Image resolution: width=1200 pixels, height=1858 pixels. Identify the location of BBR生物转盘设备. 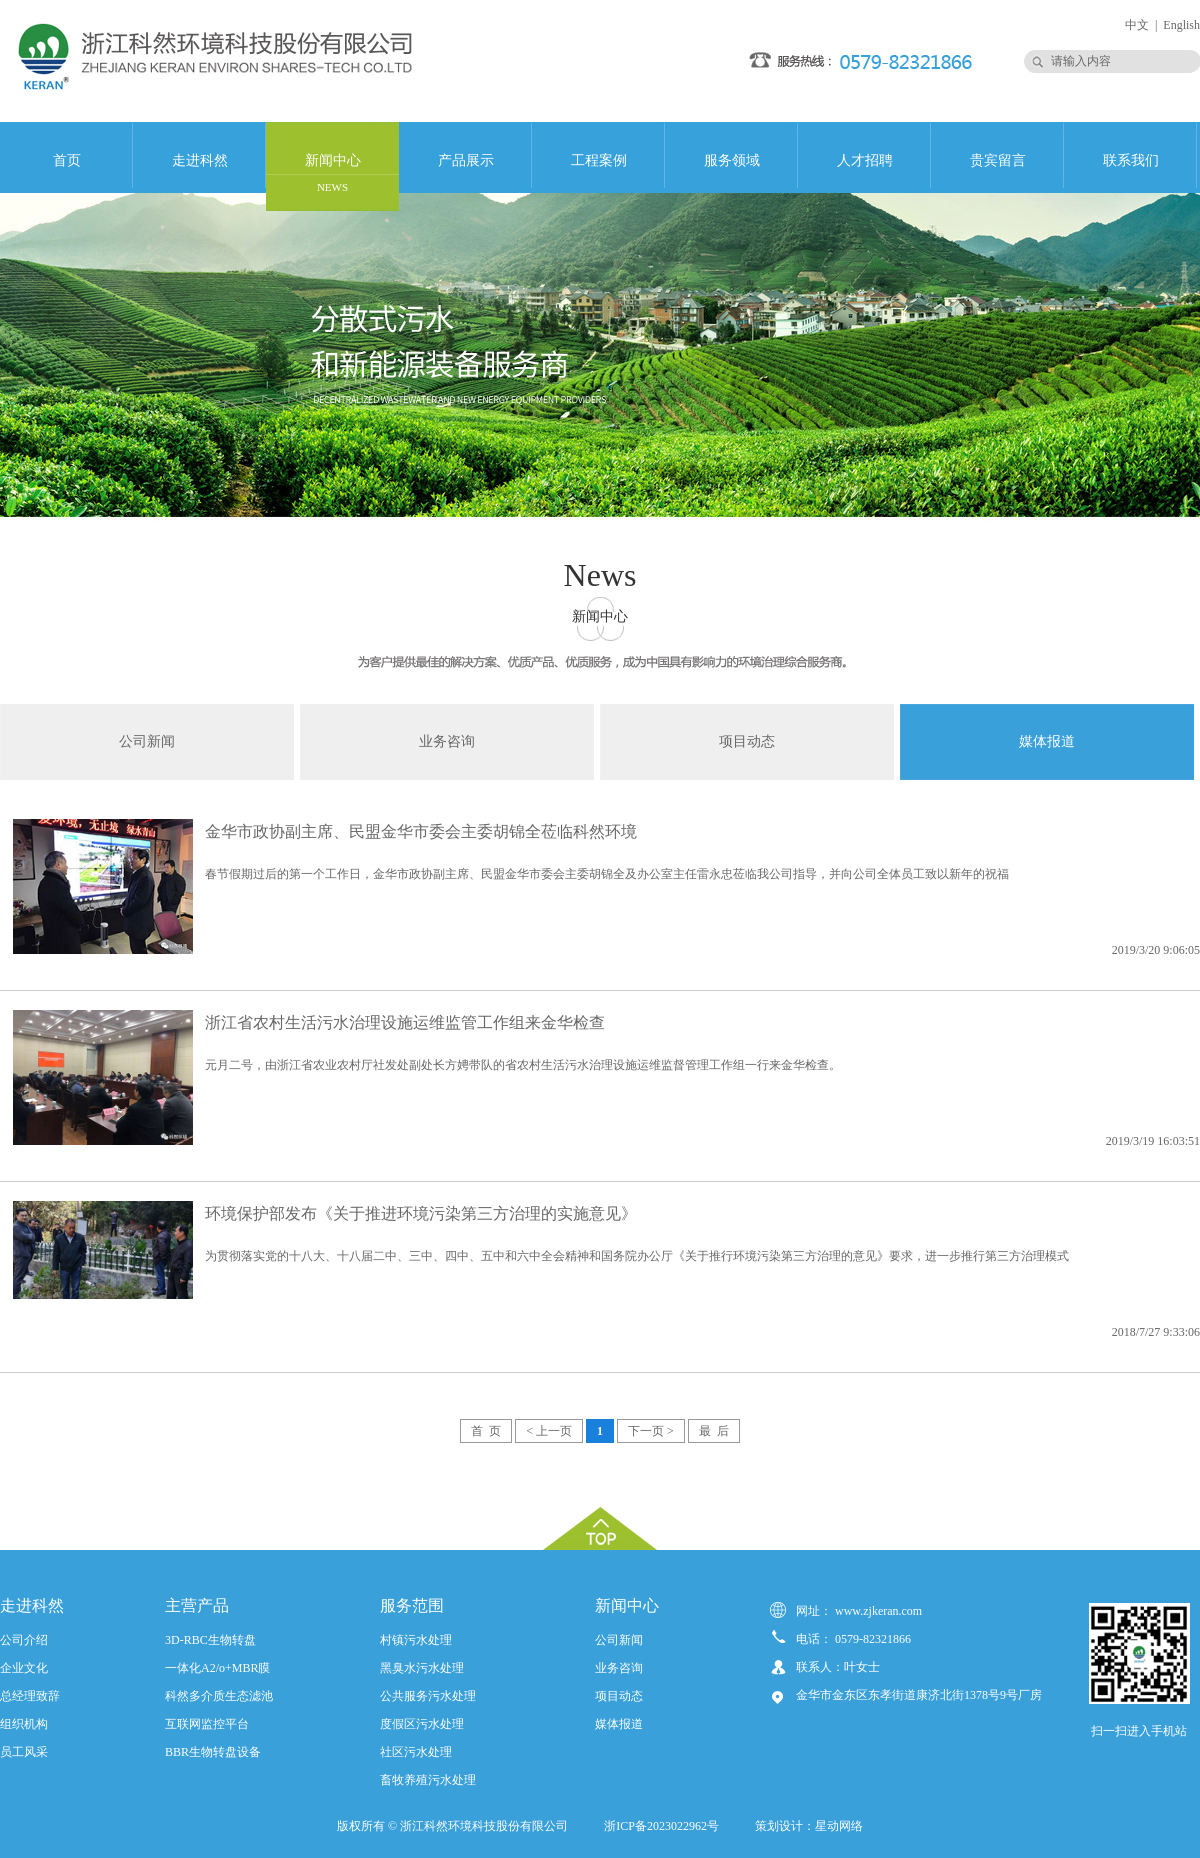
(213, 1752).